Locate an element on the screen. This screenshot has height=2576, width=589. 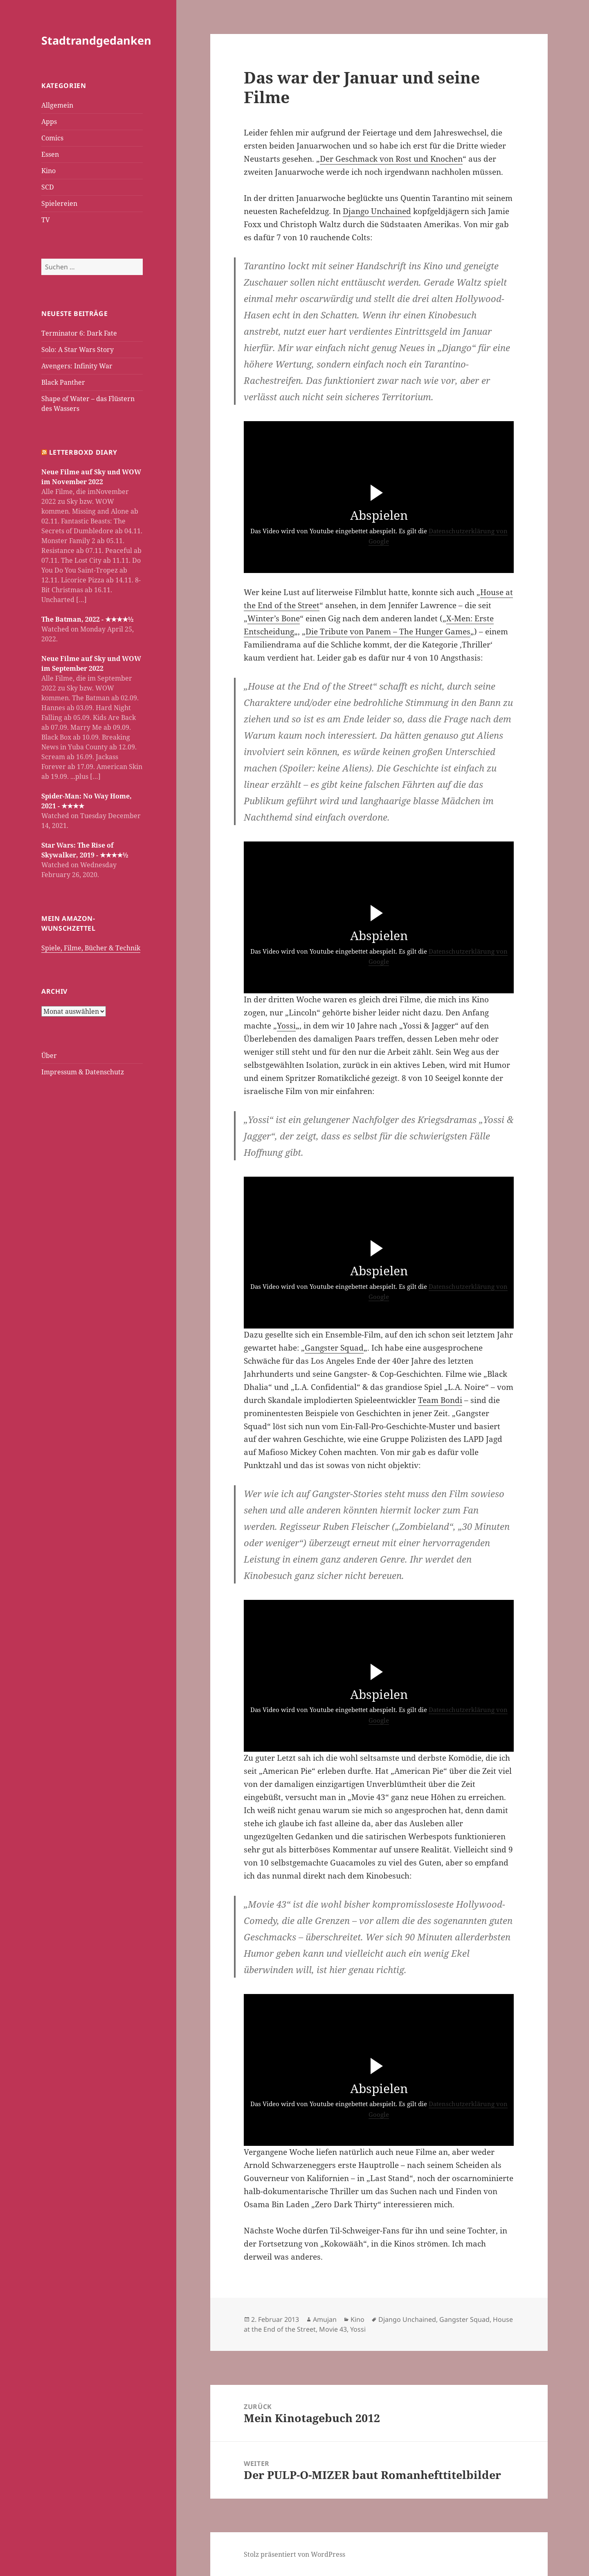
Die Tribute von Panem – The Hunger Games is located at coordinates (388, 631).